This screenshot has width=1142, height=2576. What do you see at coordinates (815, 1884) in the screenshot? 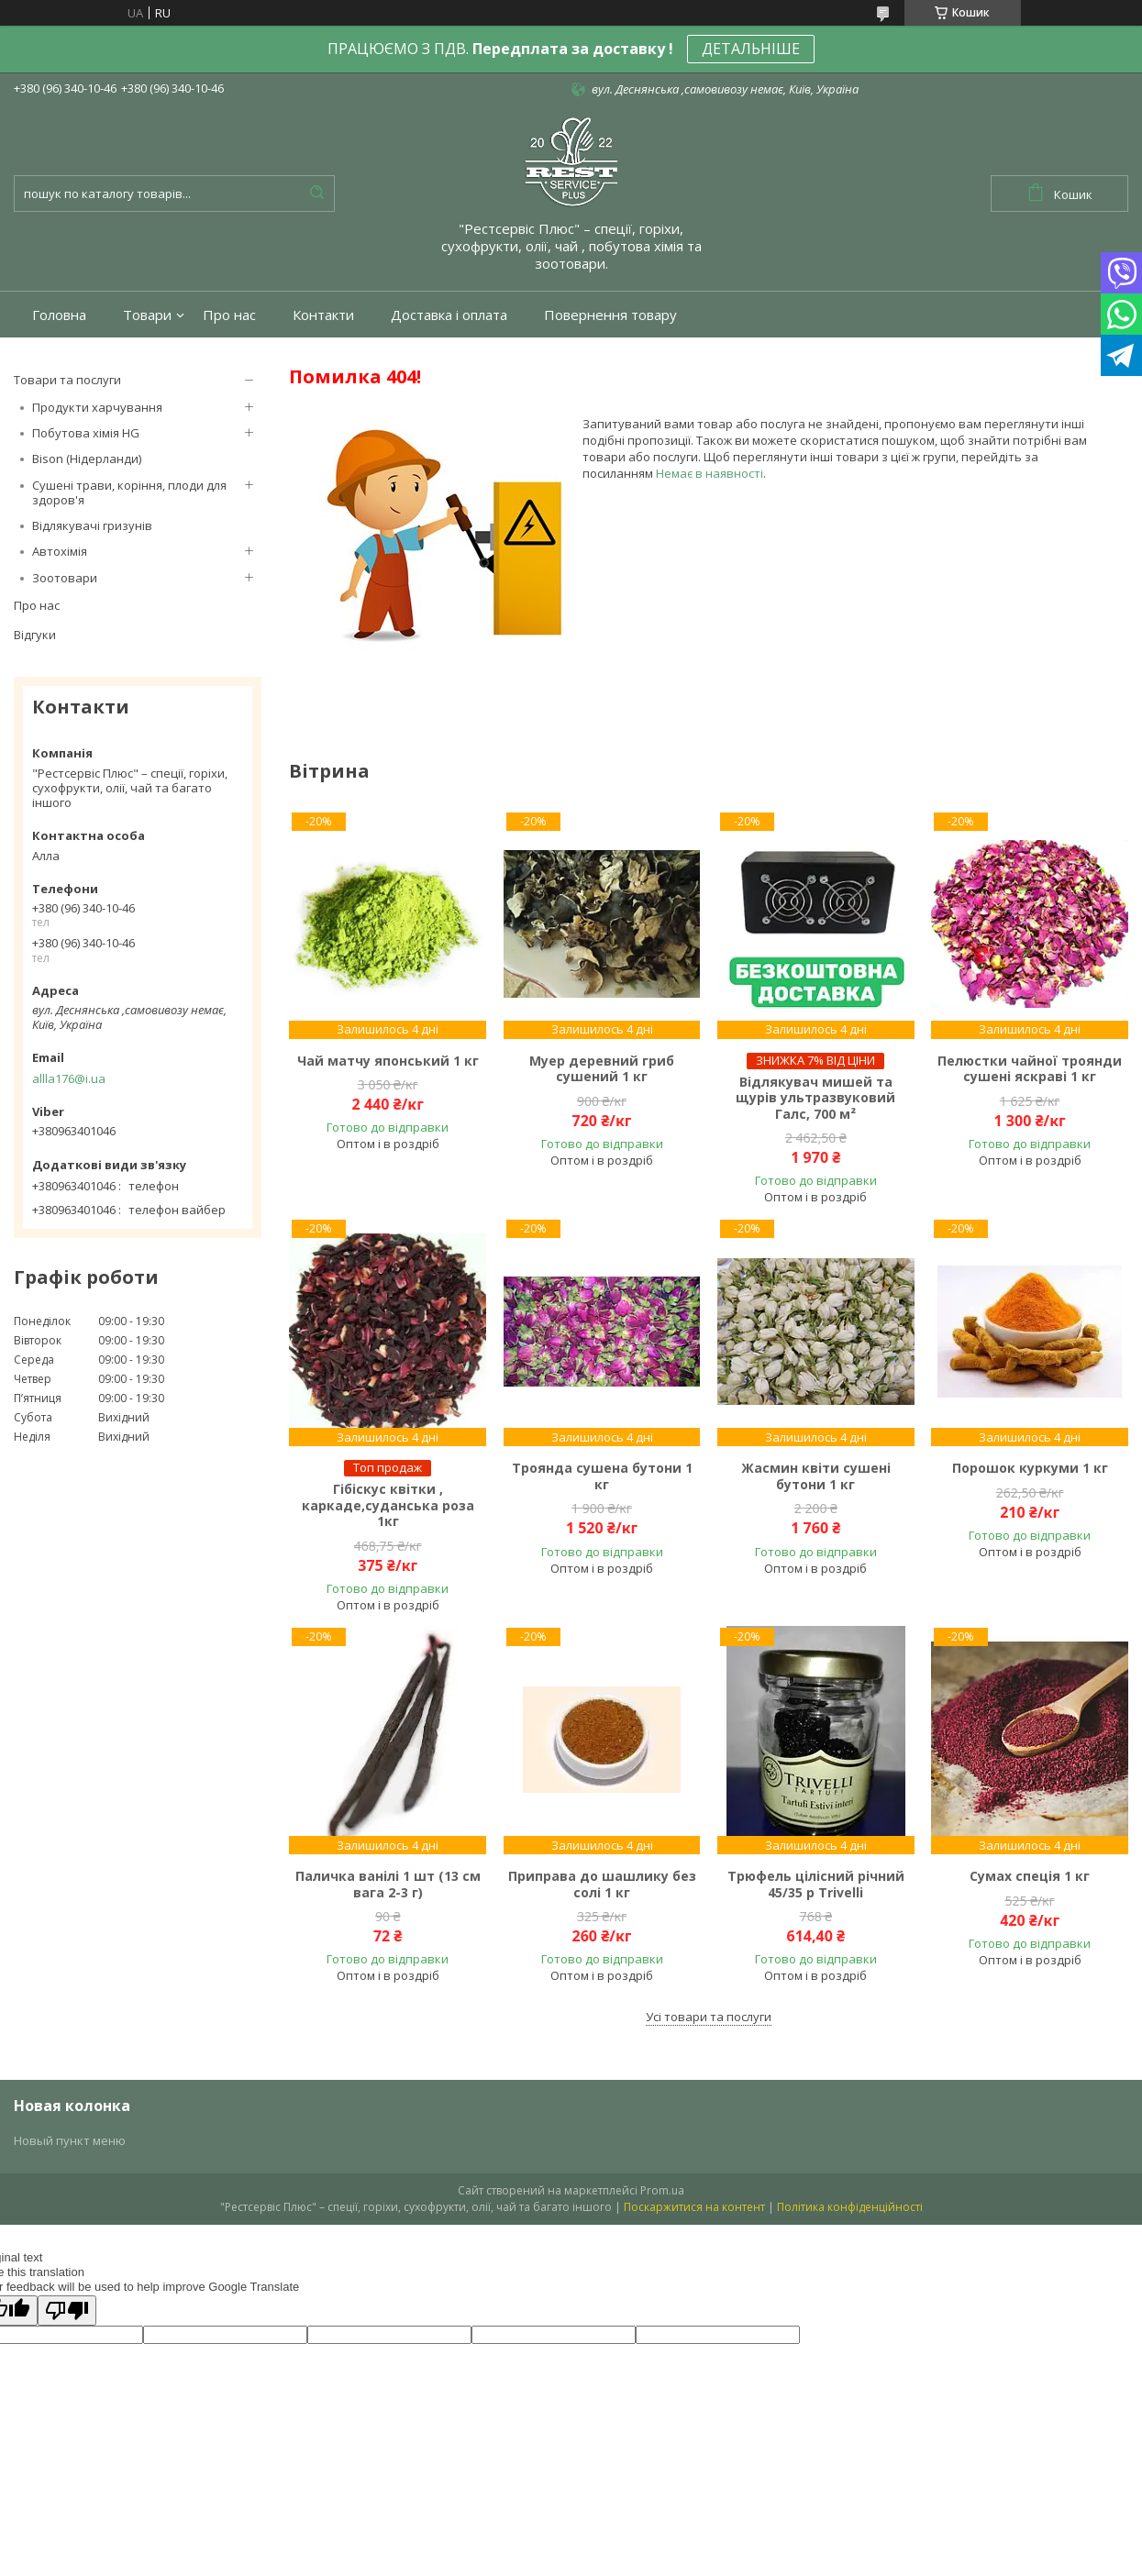
I see `Трюфель цілісний річний 45/35 р Trivelli` at bounding box center [815, 1884].